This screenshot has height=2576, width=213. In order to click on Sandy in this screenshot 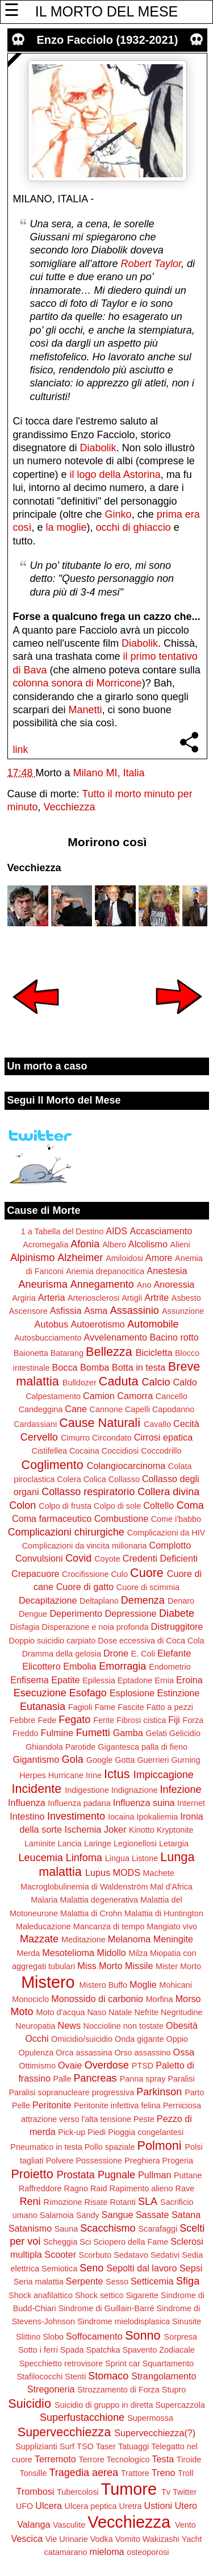, I will do `click(87, 2215)`.